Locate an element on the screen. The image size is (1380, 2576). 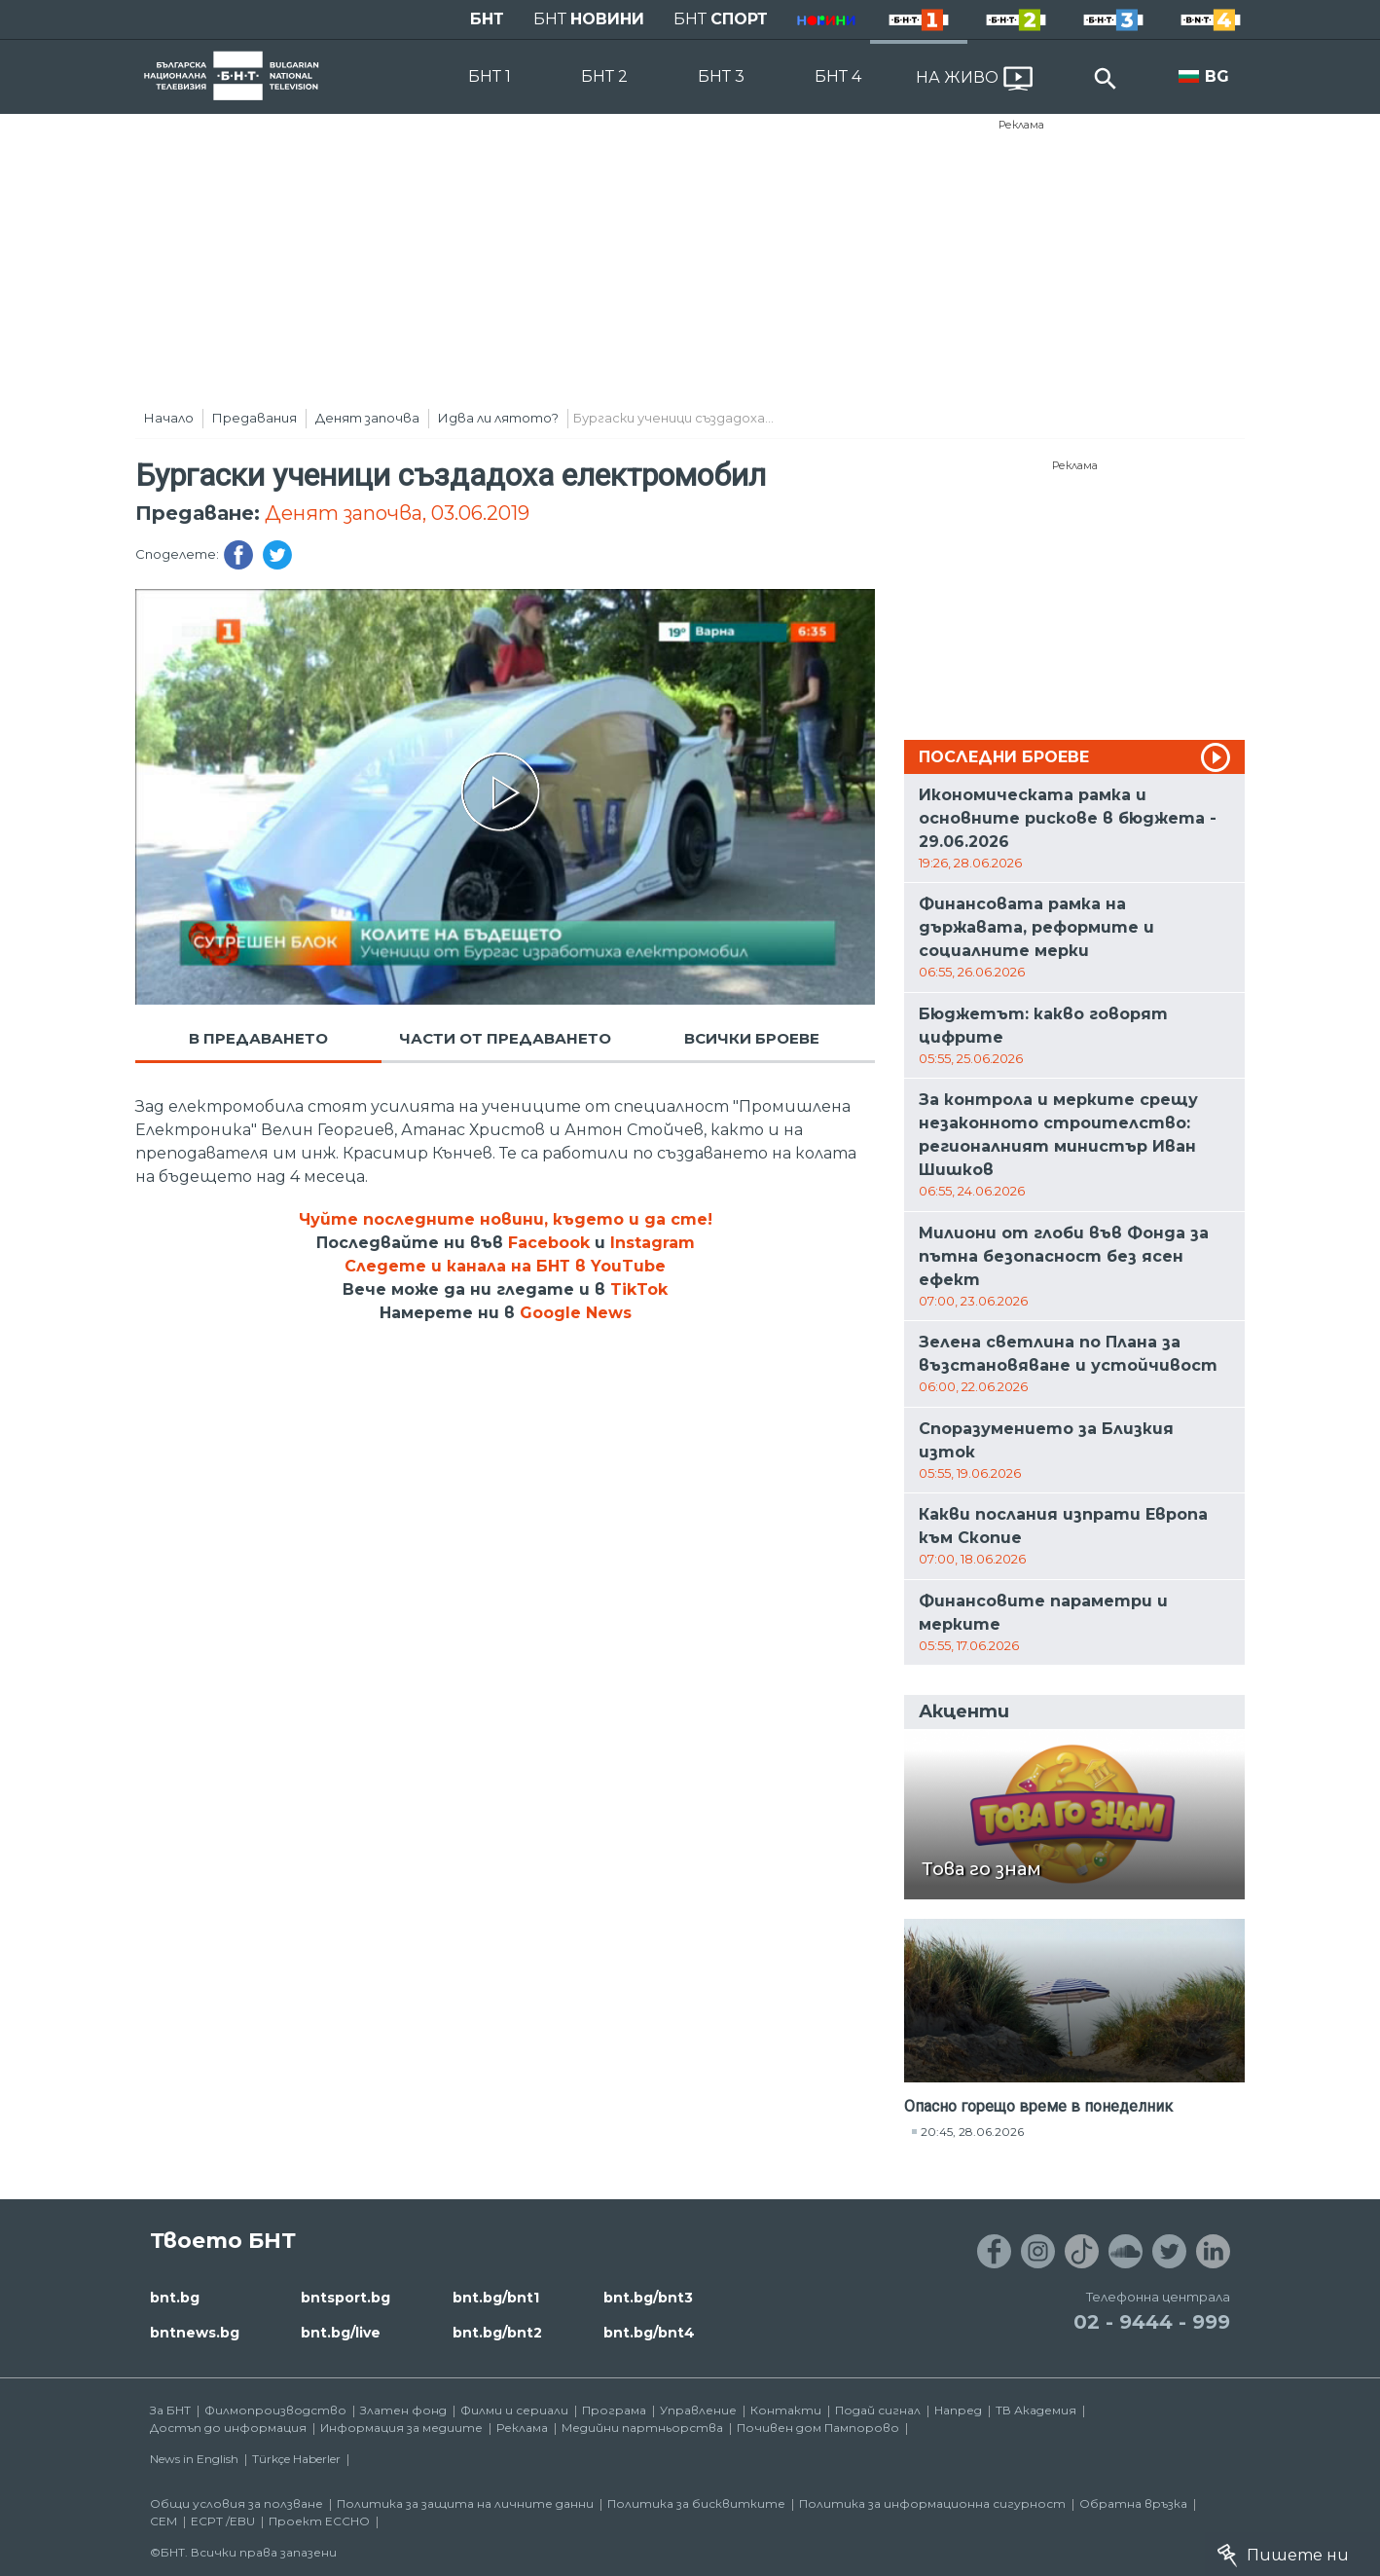
Златен фонд is located at coordinates (403, 2410).